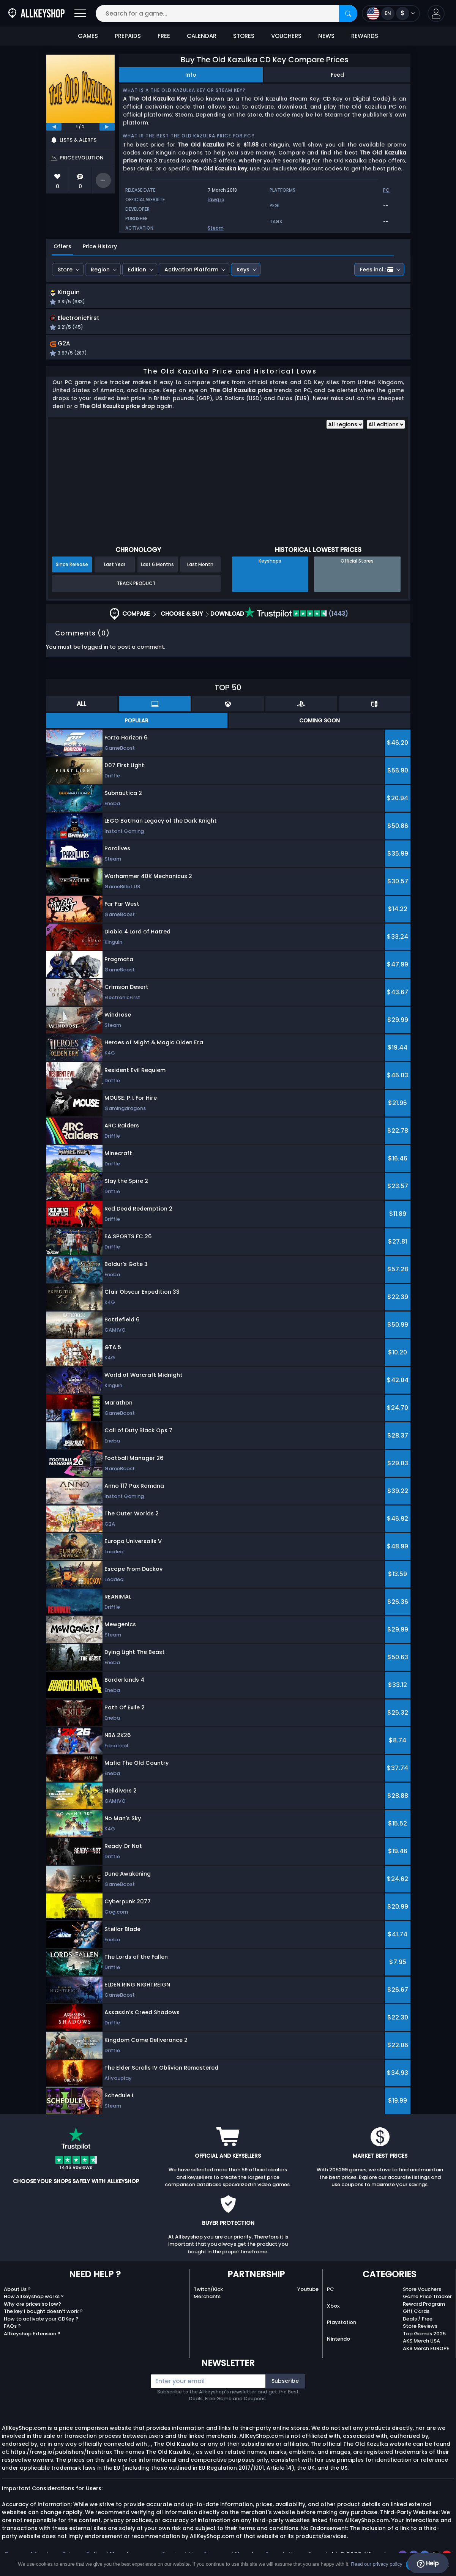 Image resolution: width=456 pixels, height=2576 pixels. What do you see at coordinates (337, 75) in the screenshot?
I see `Feed` at bounding box center [337, 75].